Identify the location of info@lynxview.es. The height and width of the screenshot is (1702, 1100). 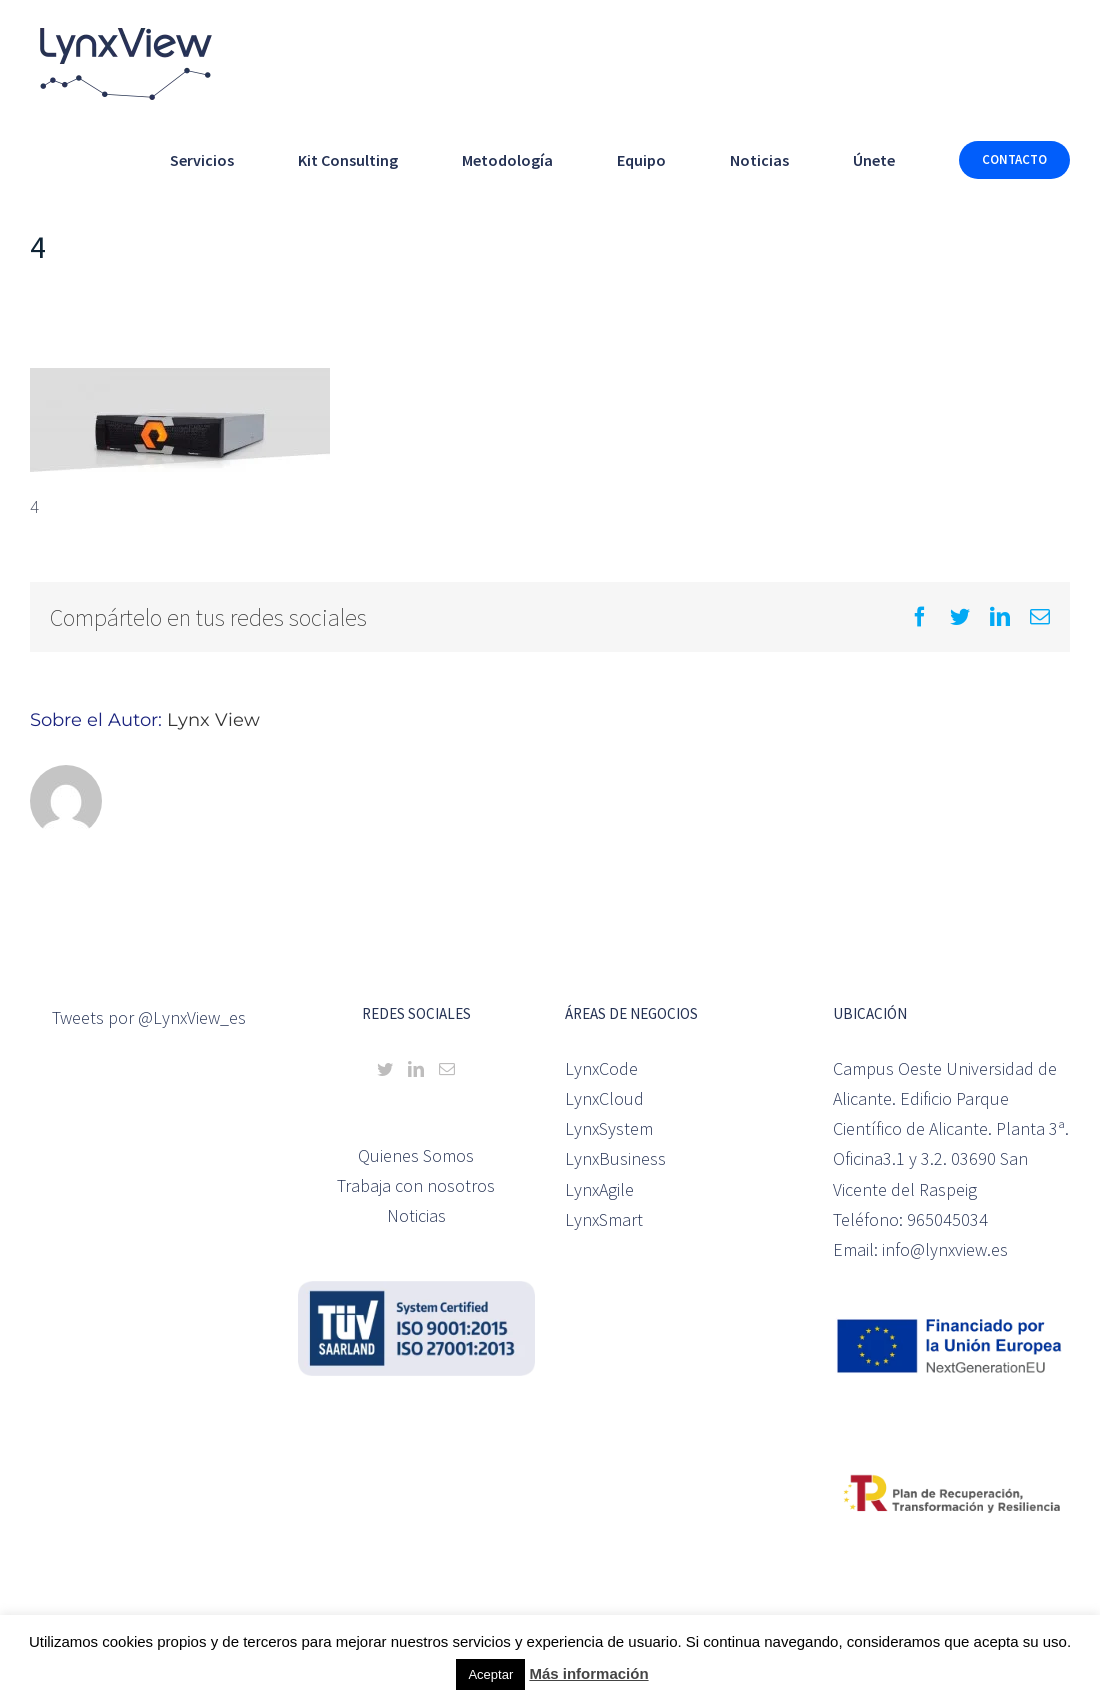
(945, 1249).